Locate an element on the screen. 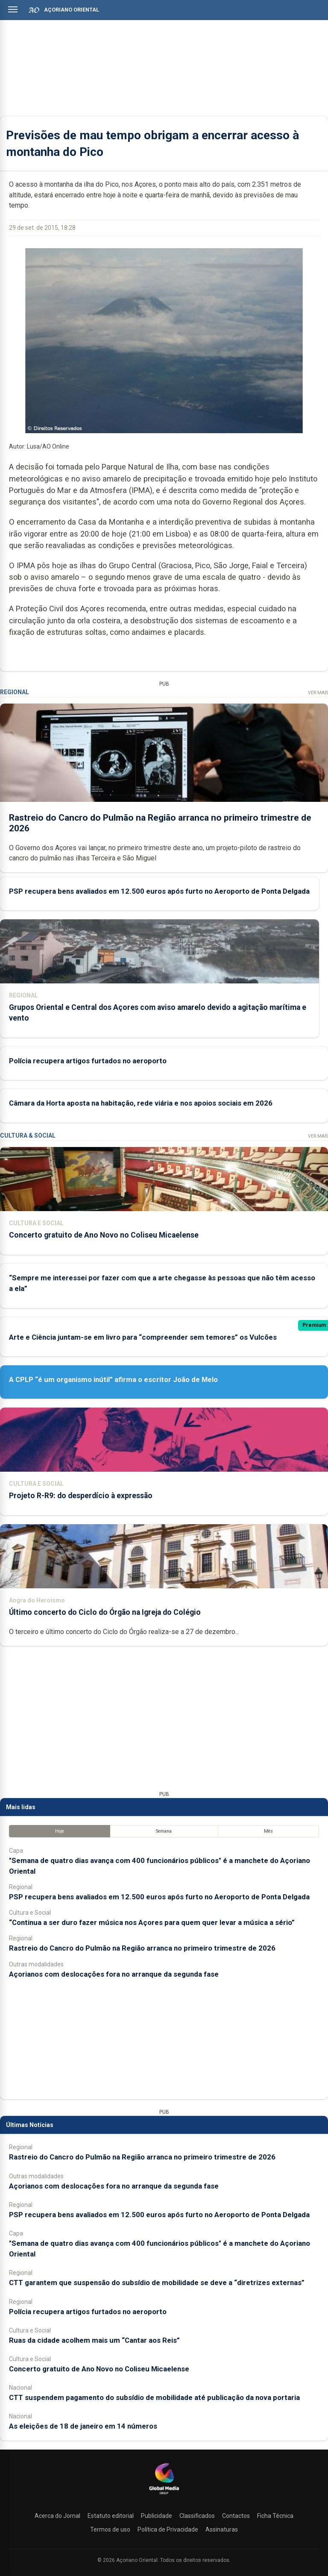 The width and height of the screenshot is (328, 2576). Mês [tab] is located at coordinates (268, 1831).